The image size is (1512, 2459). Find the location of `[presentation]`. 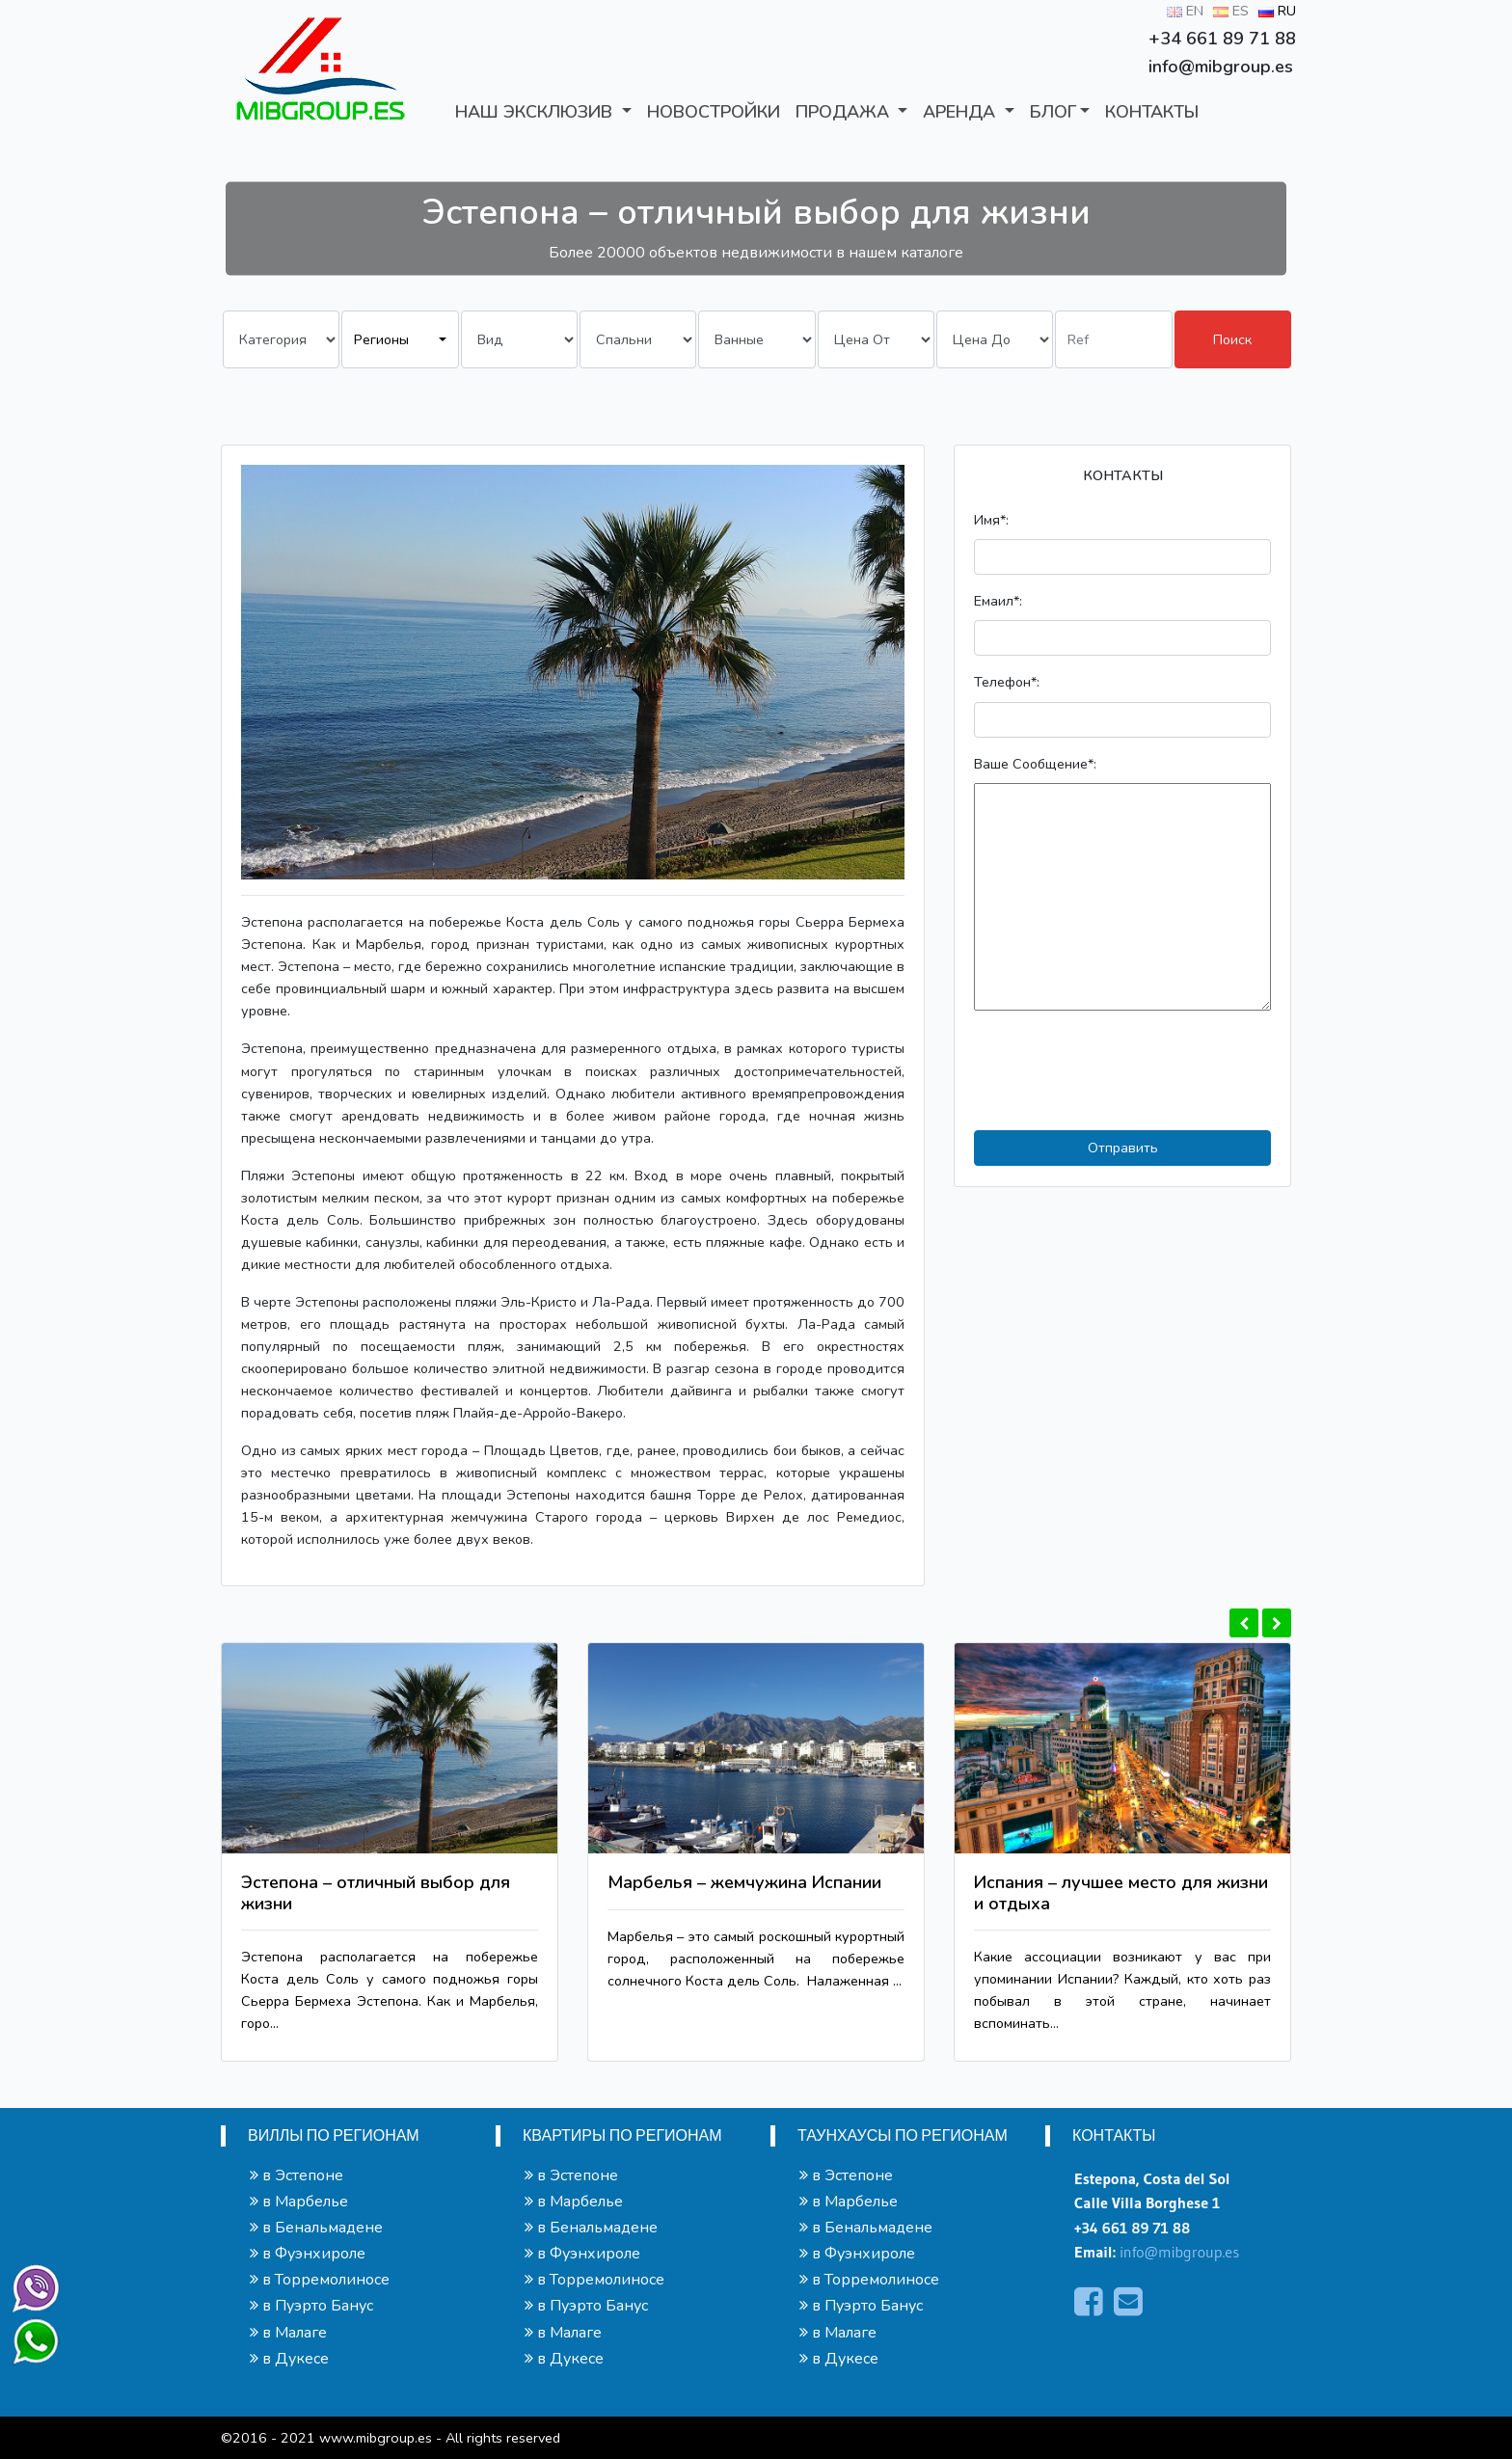

[presentation] is located at coordinates (1120, 1070).